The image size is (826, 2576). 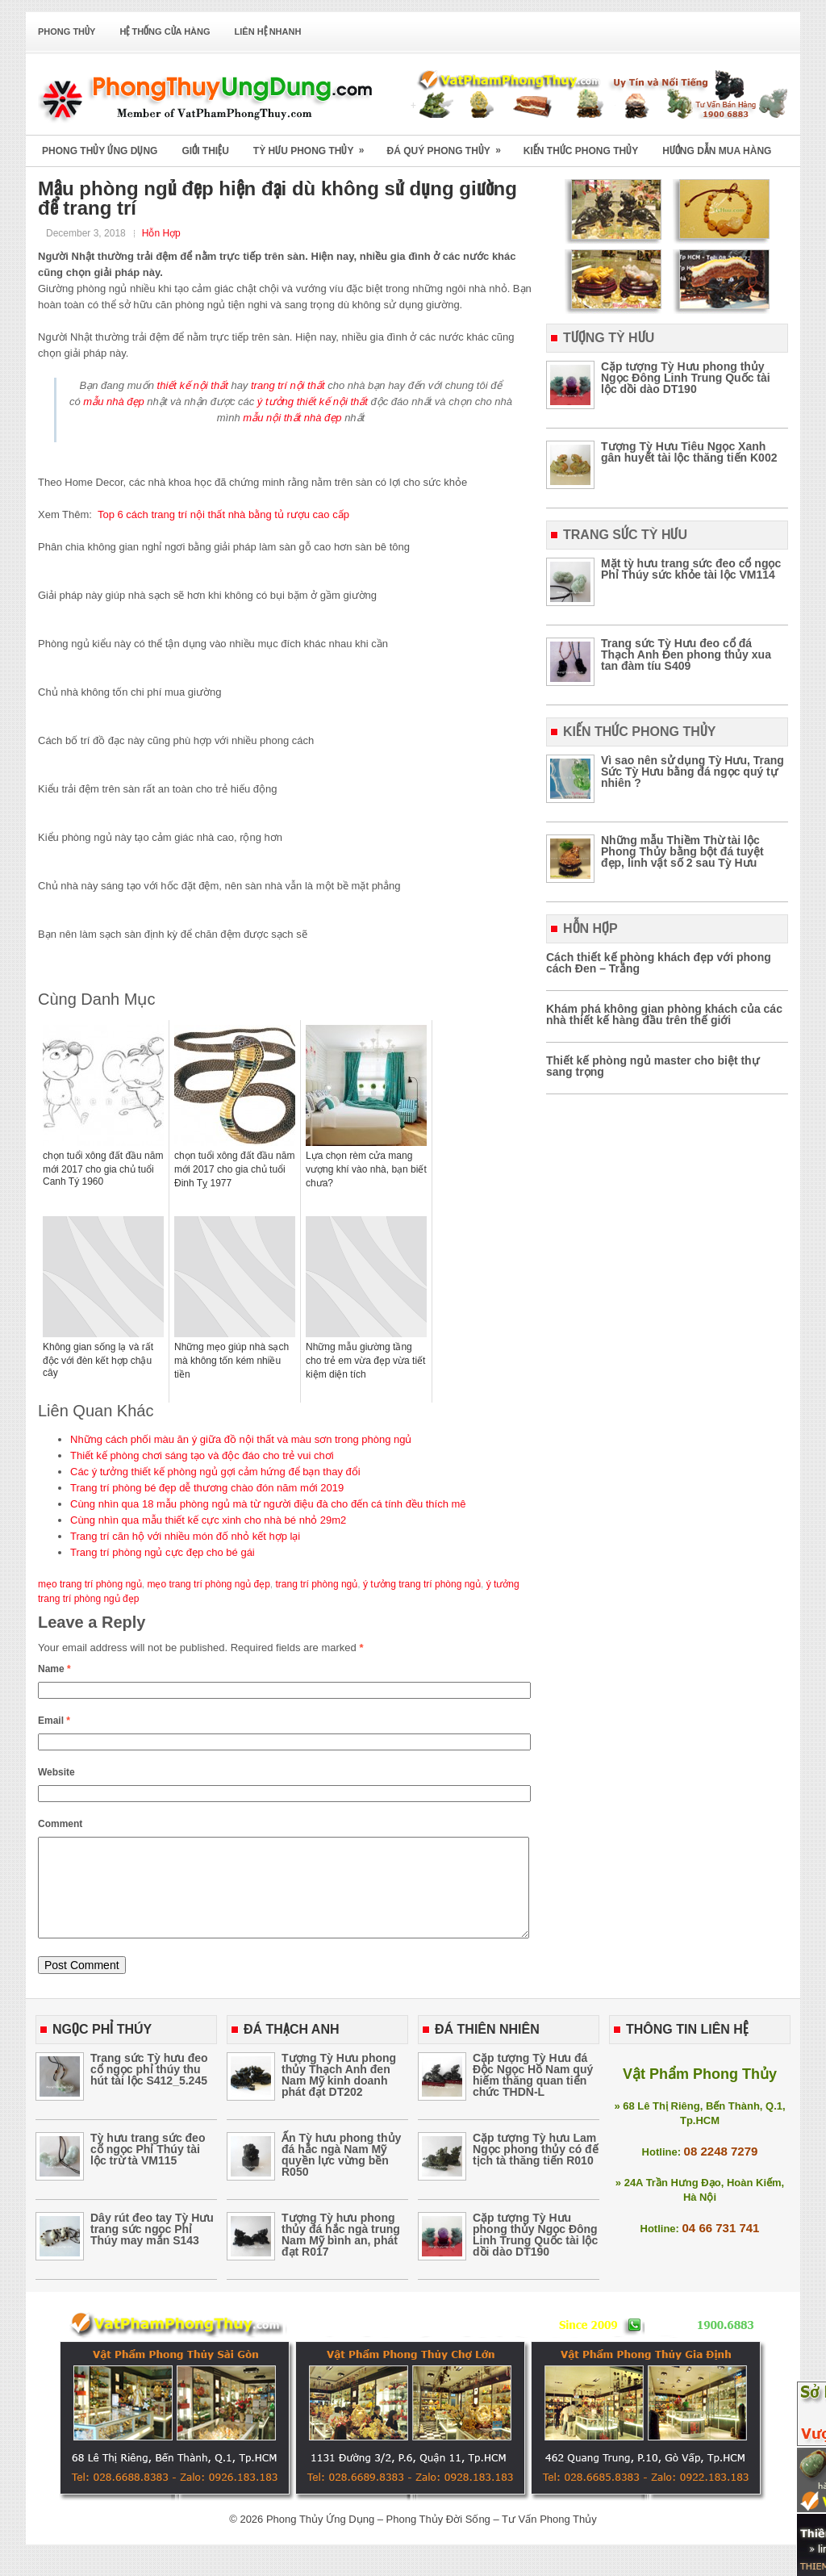 I want to click on Cùng nhìn qua mẫu thiết kế cực xinh cho nhà bé nhỏ 29m2, so click(x=208, y=1520).